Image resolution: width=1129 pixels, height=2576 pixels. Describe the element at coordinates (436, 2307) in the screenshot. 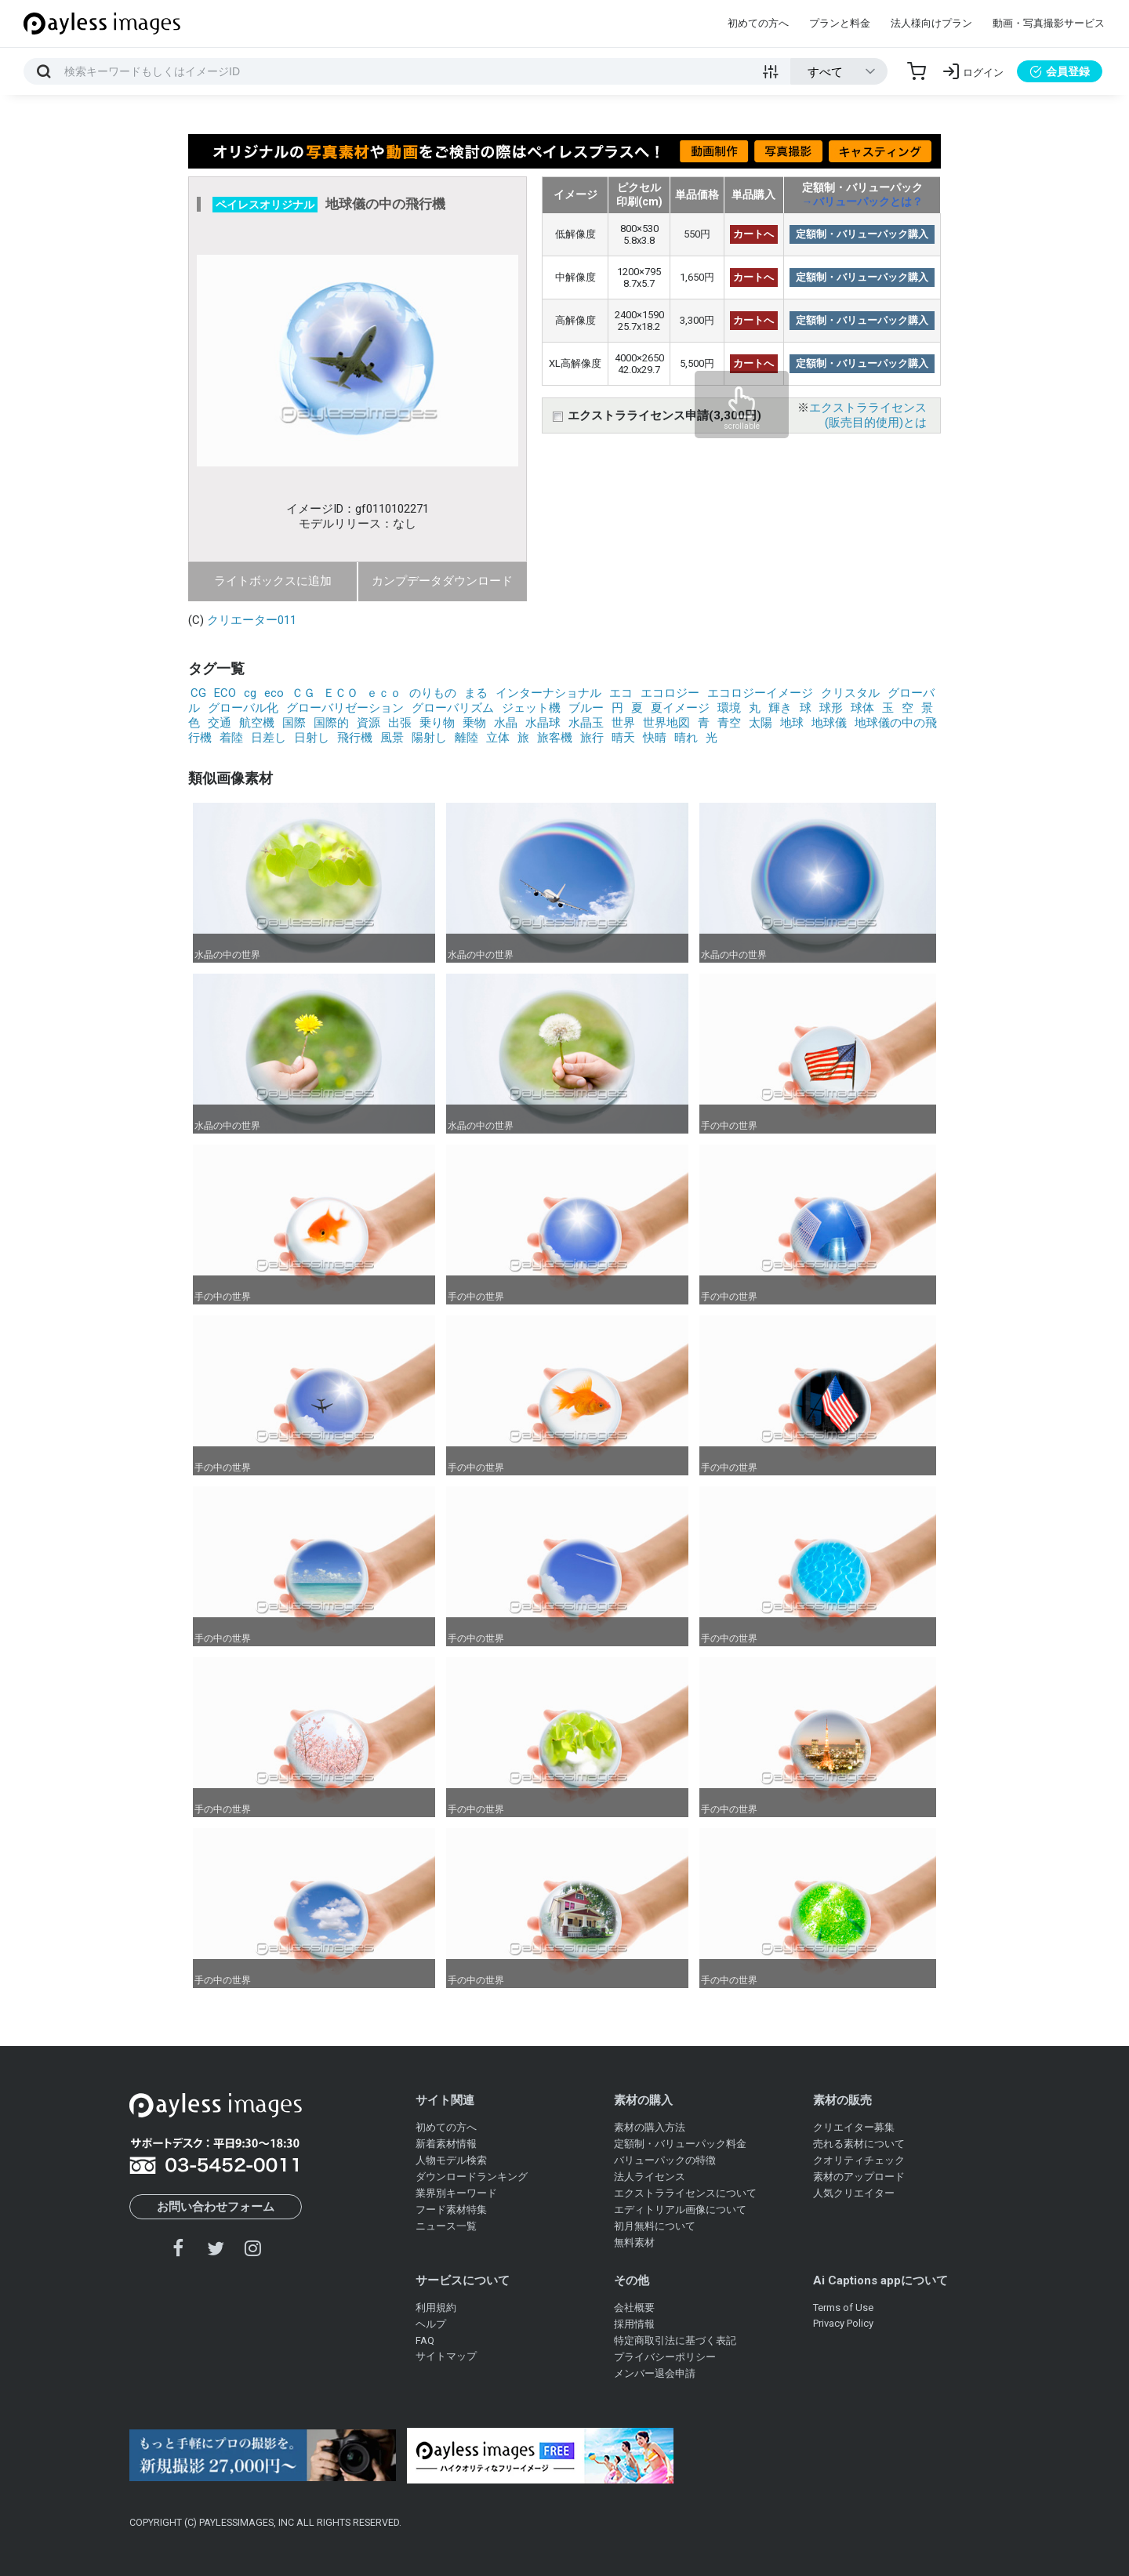

I see `利用規約` at that location.